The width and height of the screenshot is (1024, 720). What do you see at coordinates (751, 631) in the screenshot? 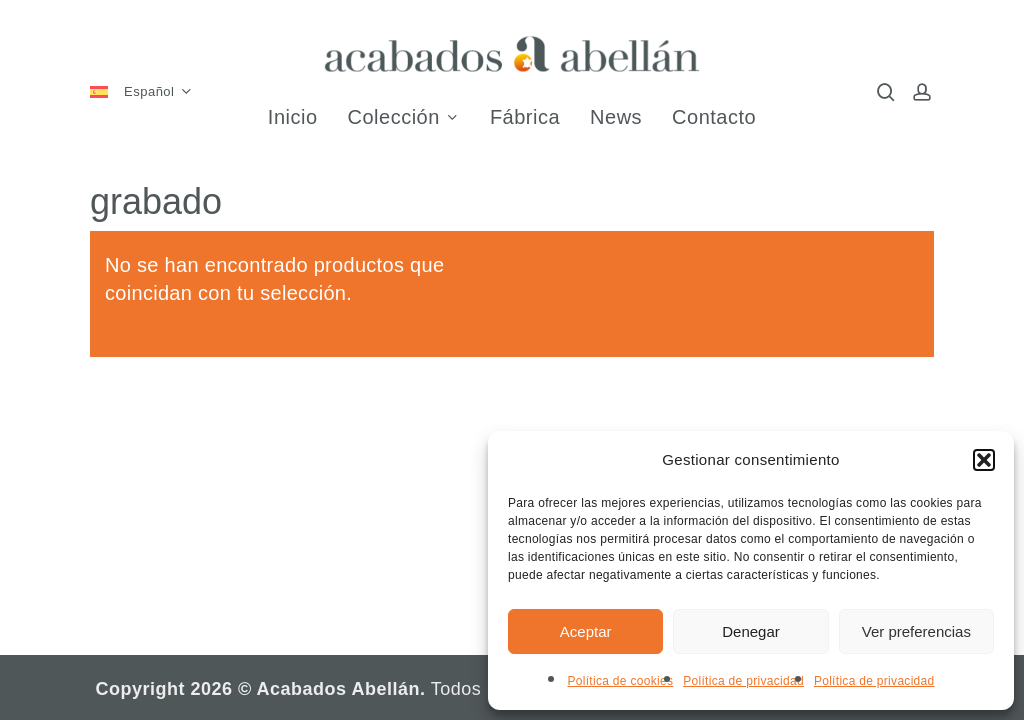
I see `Denegar` at bounding box center [751, 631].